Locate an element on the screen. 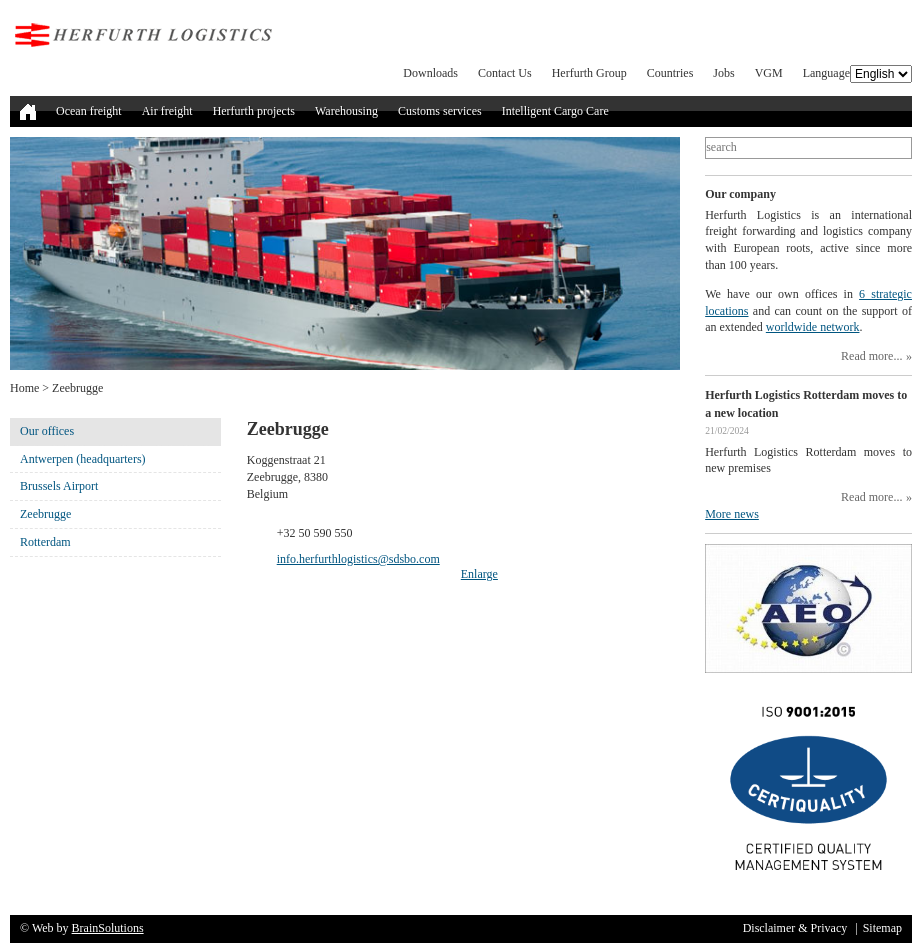 The width and height of the screenshot is (922, 943). Customs services is located at coordinates (440, 111).